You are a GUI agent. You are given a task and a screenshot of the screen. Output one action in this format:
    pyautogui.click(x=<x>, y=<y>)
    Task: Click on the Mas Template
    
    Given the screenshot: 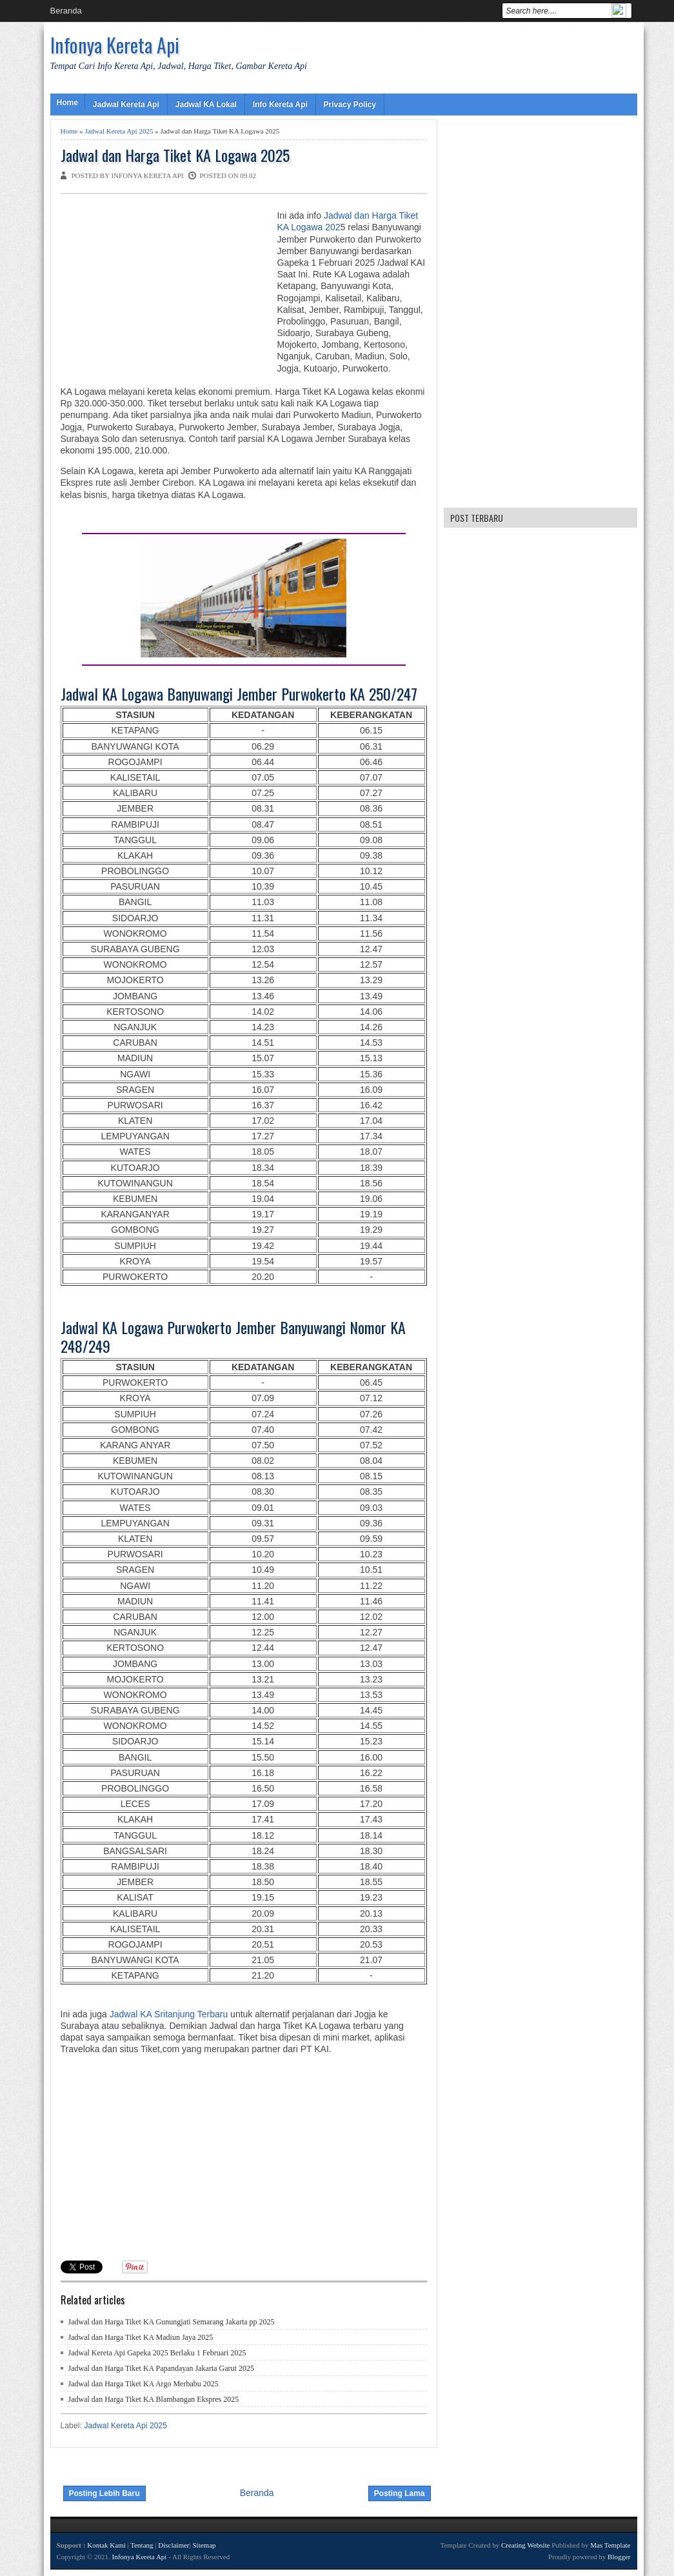 What is the action you would take?
    pyautogui.click(x=610, y=2545)
    